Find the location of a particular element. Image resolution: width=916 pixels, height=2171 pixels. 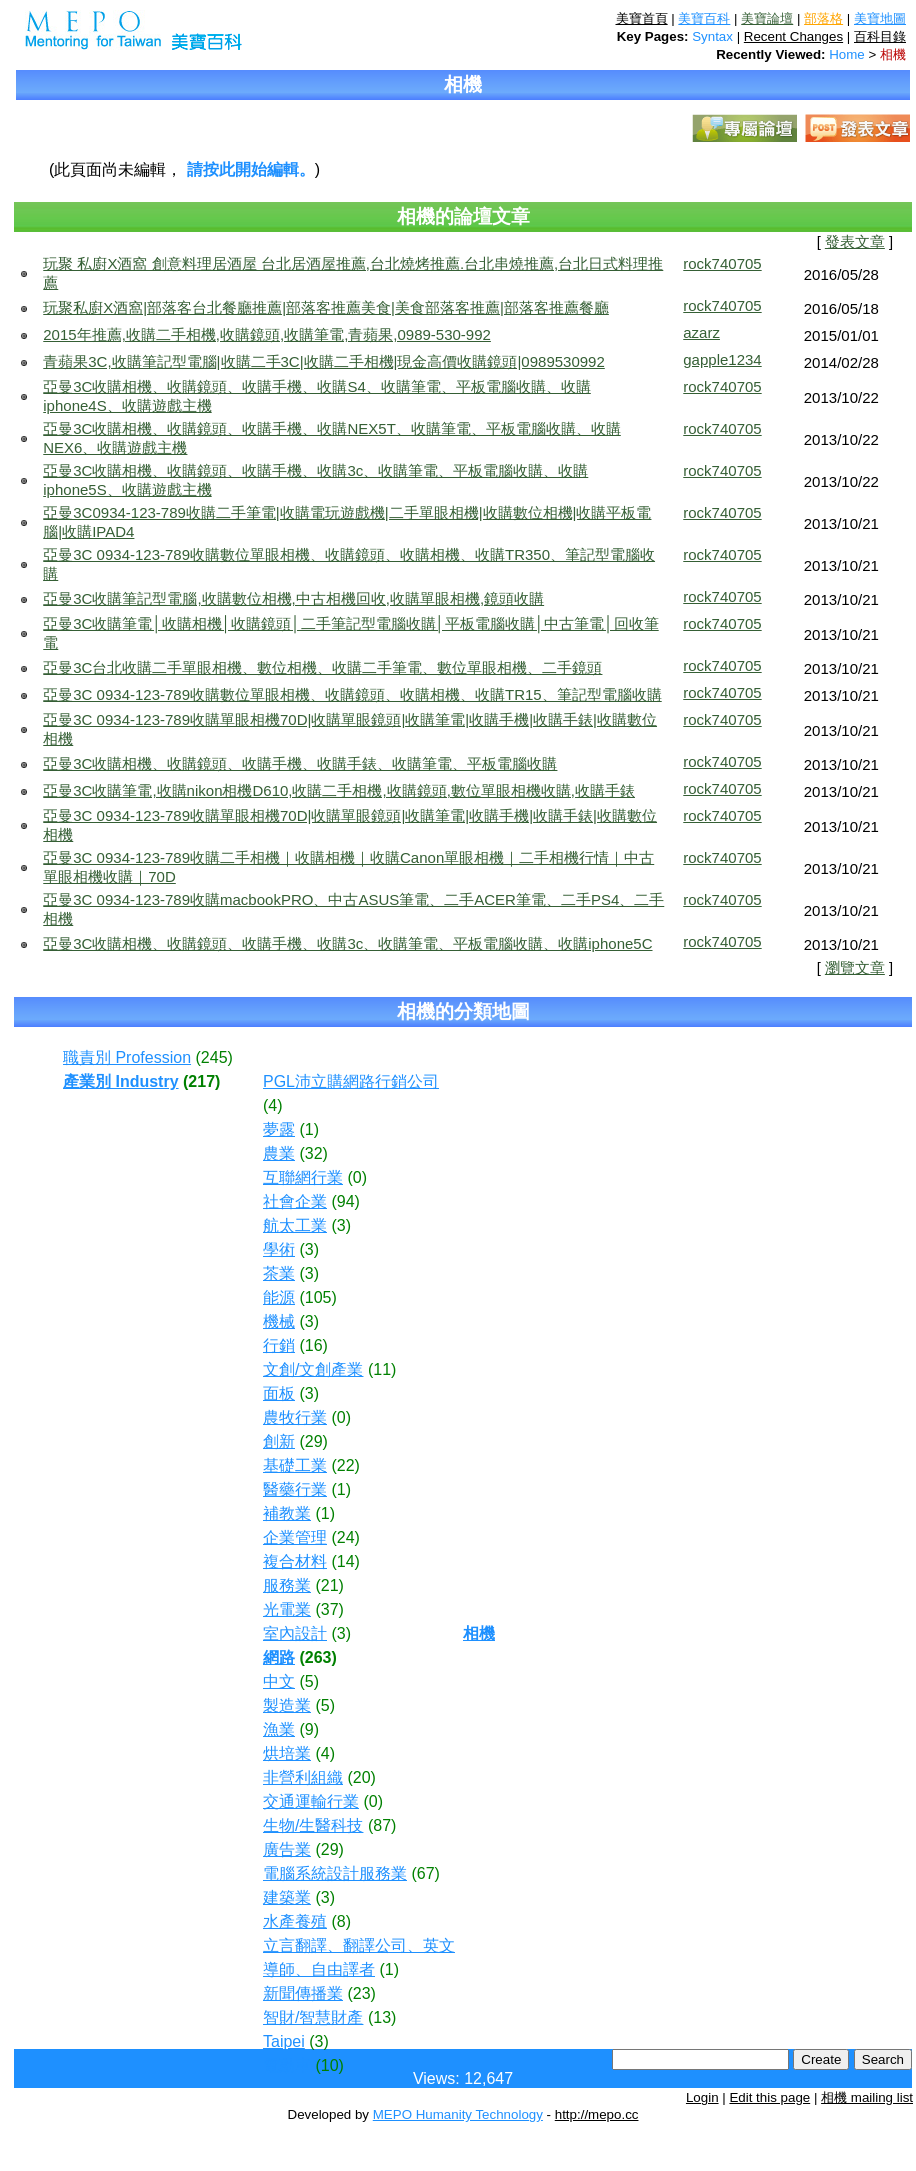

美寶百科 is located at coordinates (704, 18).